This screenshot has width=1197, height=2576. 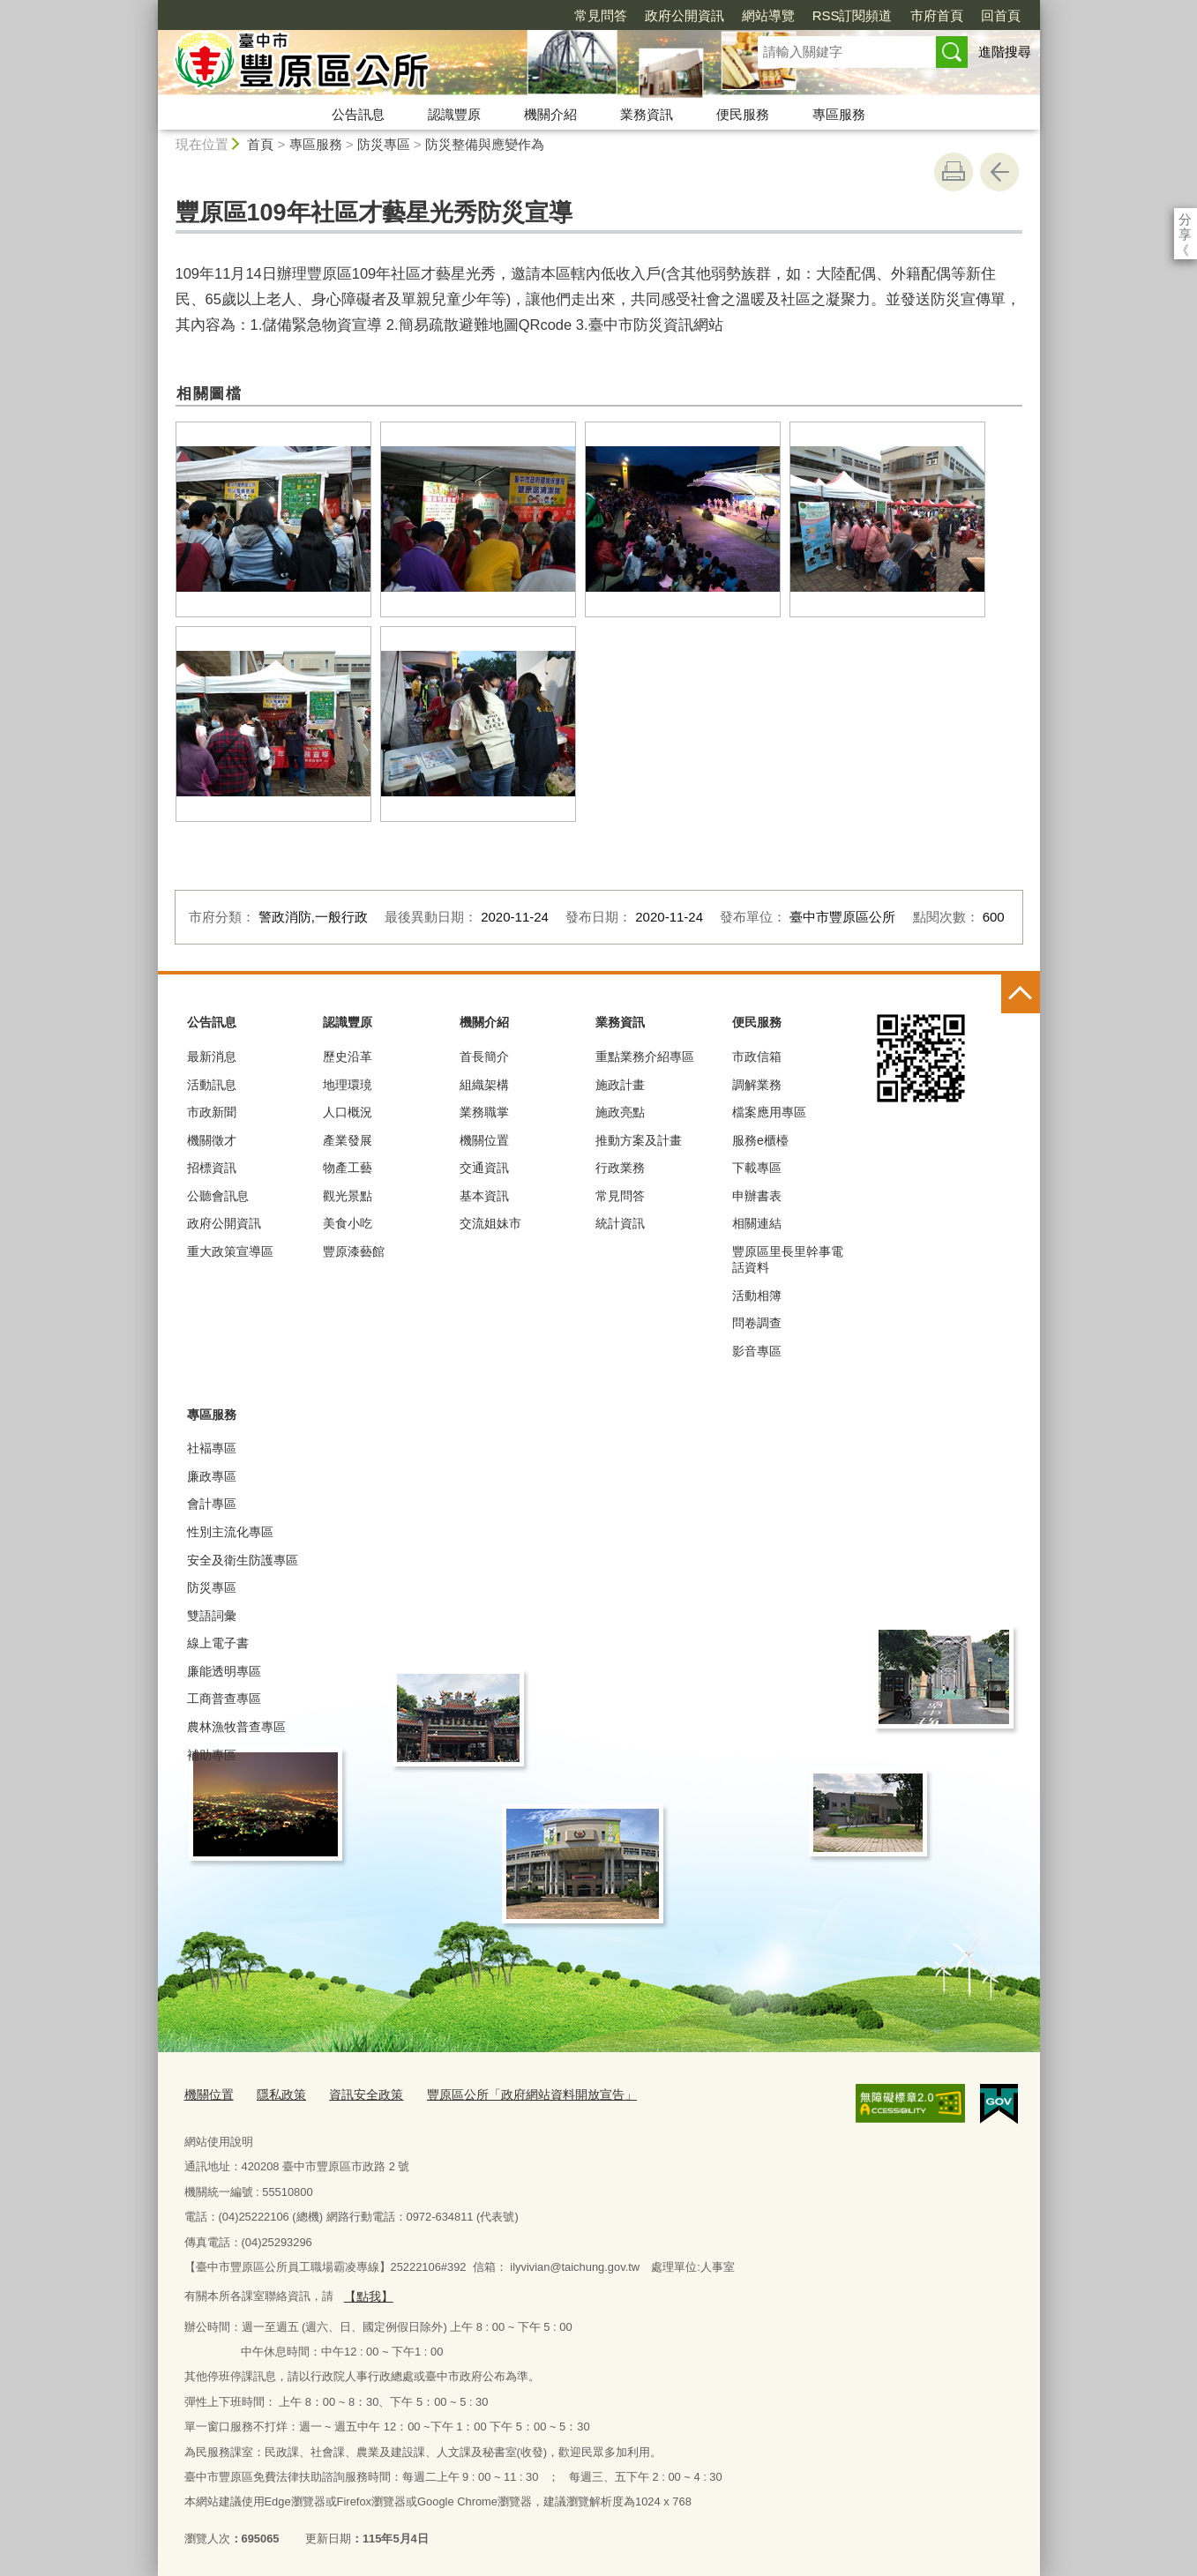 I want to click on 防災專區, so click(x=383, y=144).